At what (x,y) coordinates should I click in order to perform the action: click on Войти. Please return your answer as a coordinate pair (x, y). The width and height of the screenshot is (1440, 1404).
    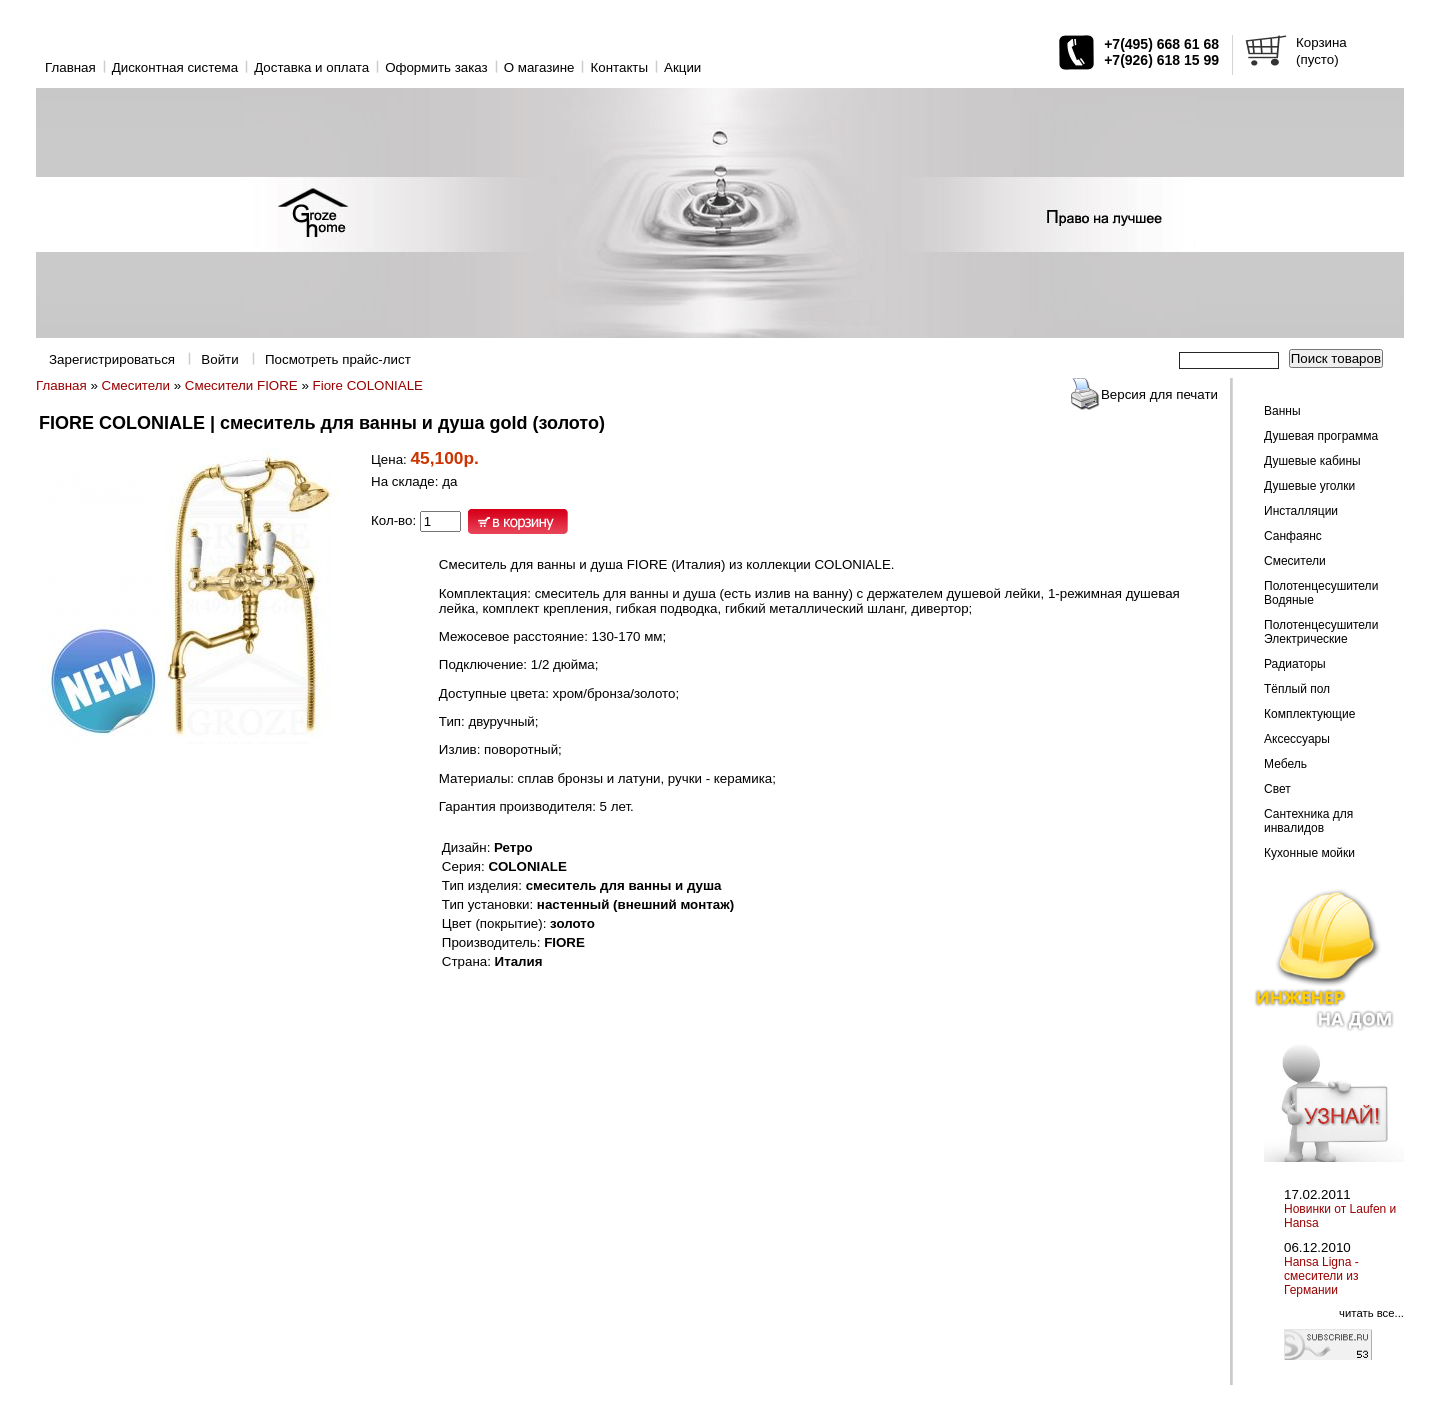
    Looking at the image, I should click on (219, 359).